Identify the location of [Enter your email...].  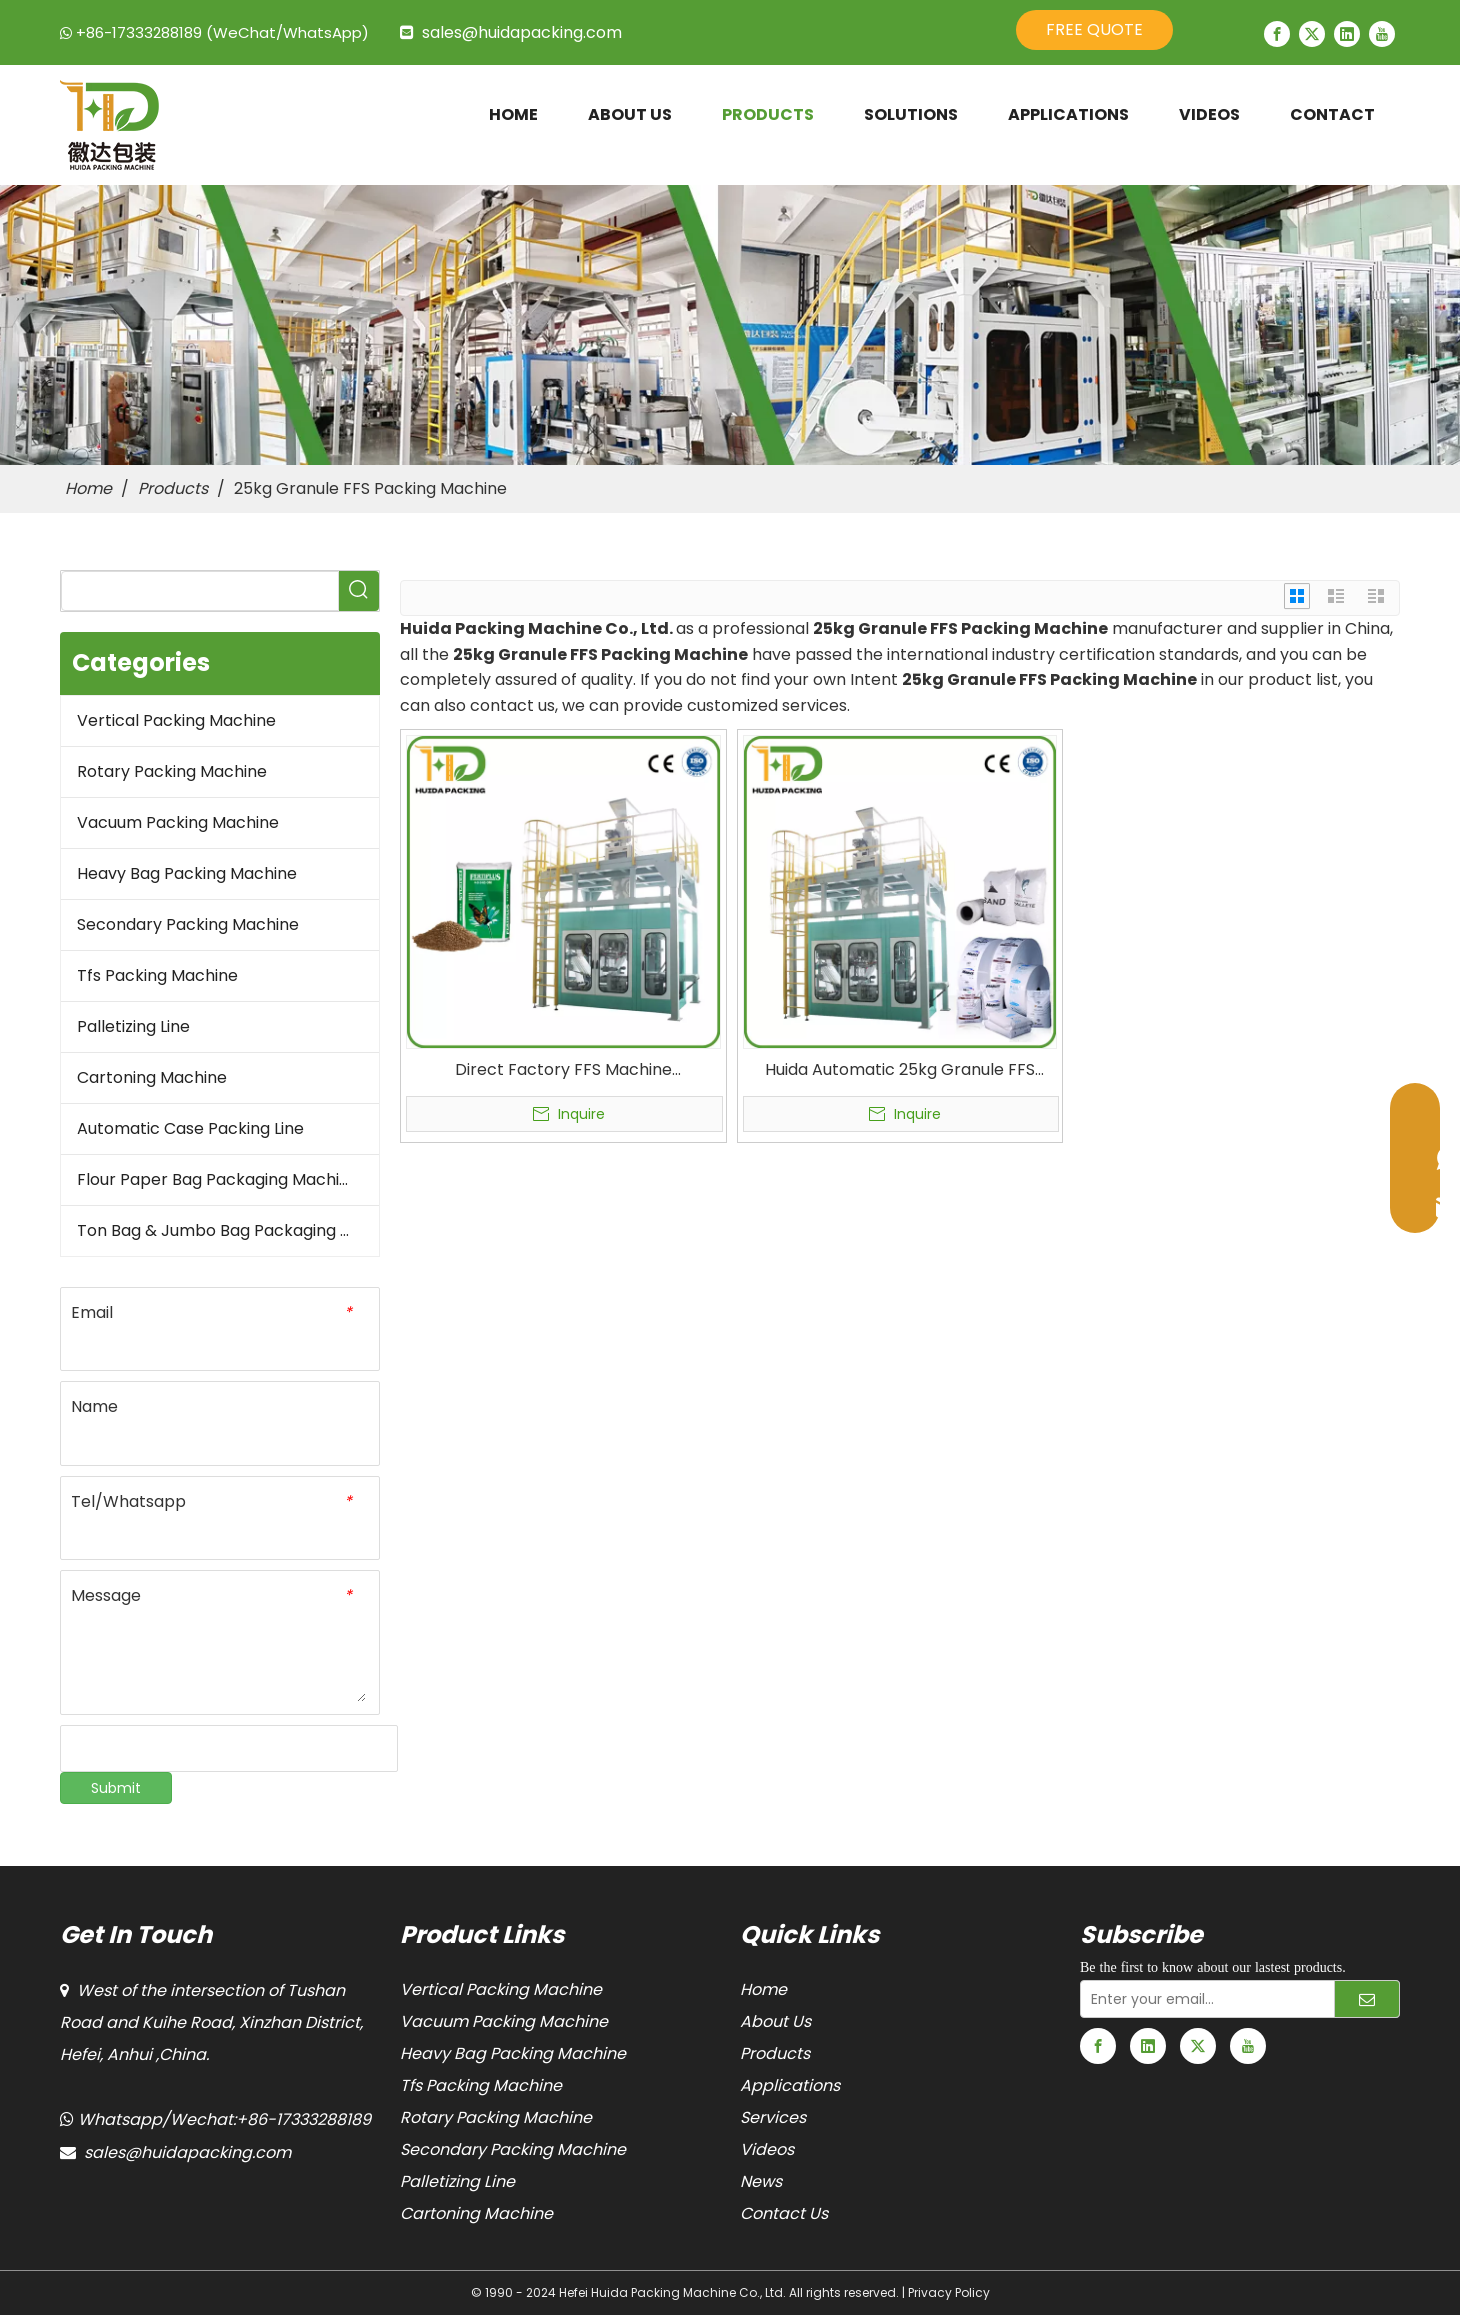
(1203, 1999).